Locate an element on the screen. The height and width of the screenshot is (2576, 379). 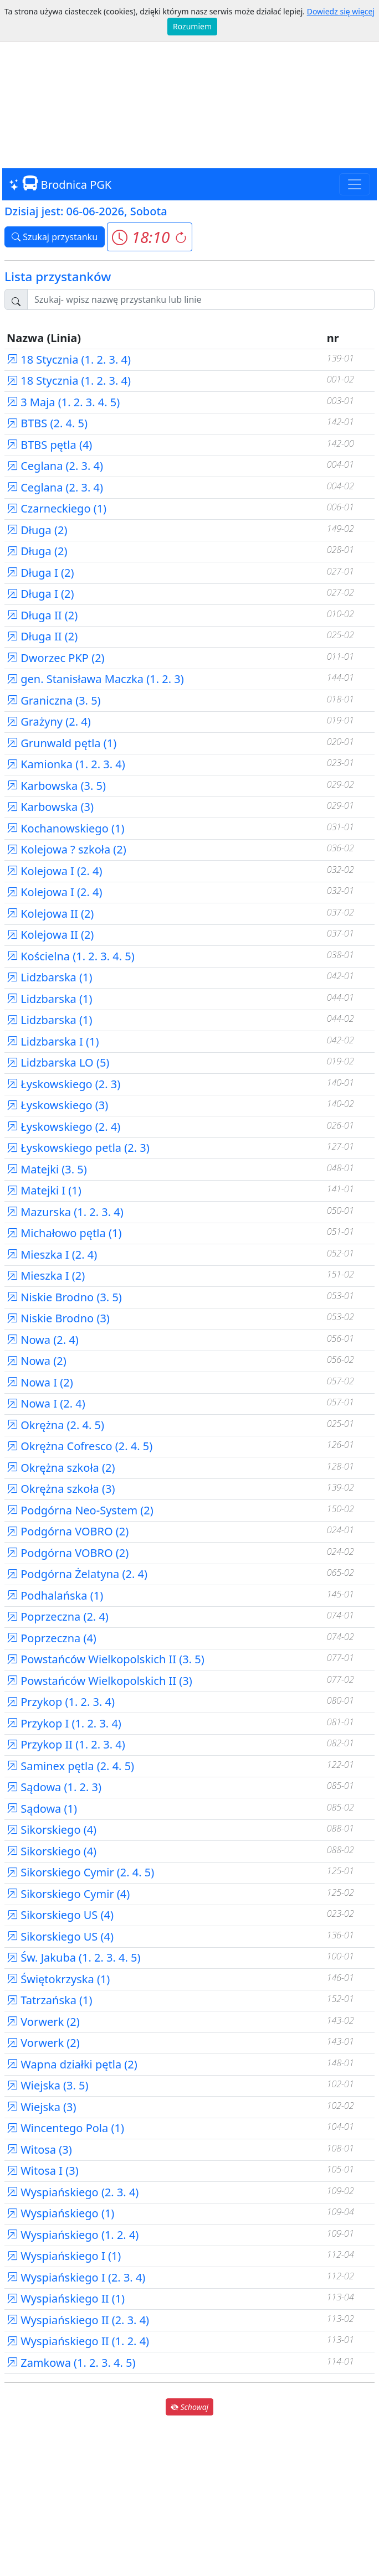
Podhalańska (1) is located at coordinates (55, 1595).